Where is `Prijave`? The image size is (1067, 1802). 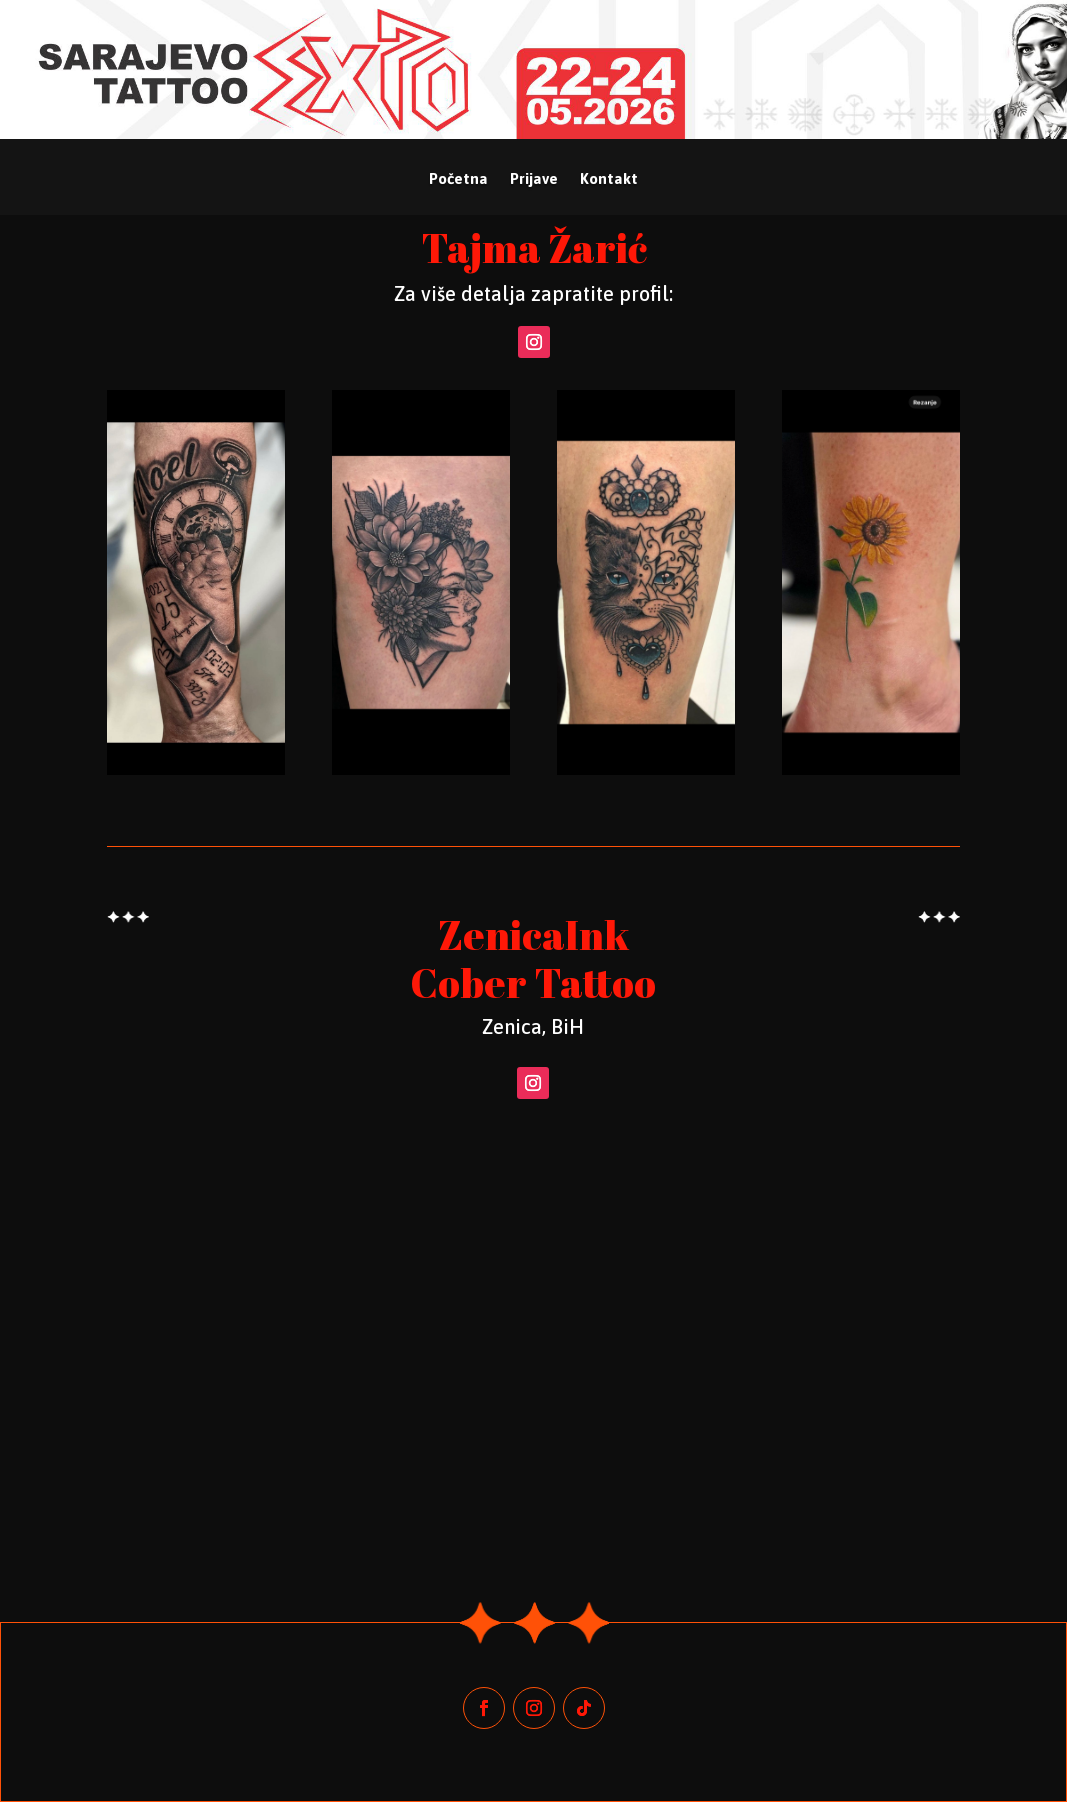 Prijave is located at coordinates (534, 179).